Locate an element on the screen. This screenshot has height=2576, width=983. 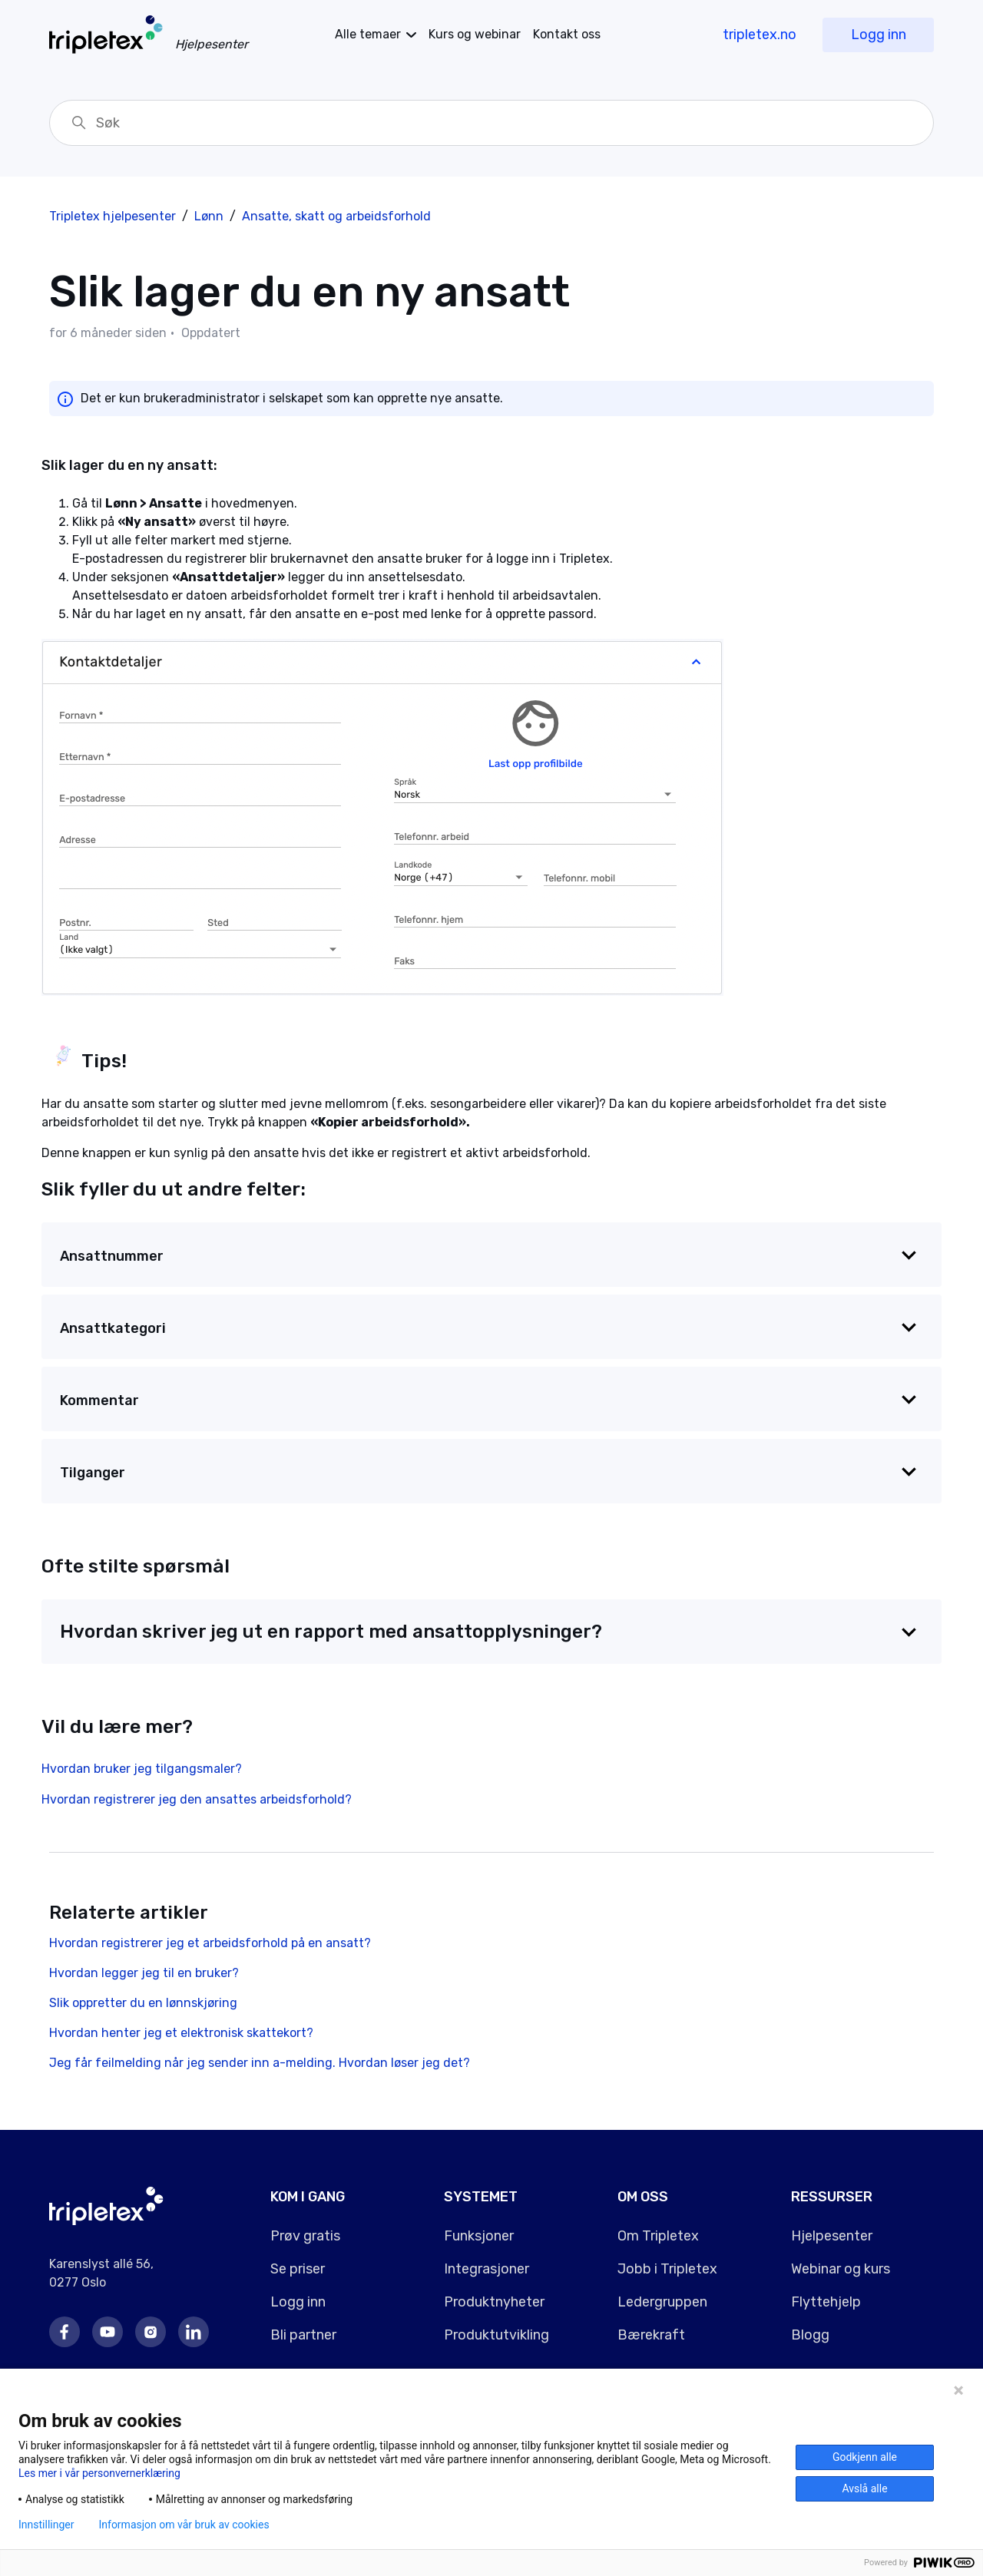
Hjelpesenter is located at coordinates (831, 2235).